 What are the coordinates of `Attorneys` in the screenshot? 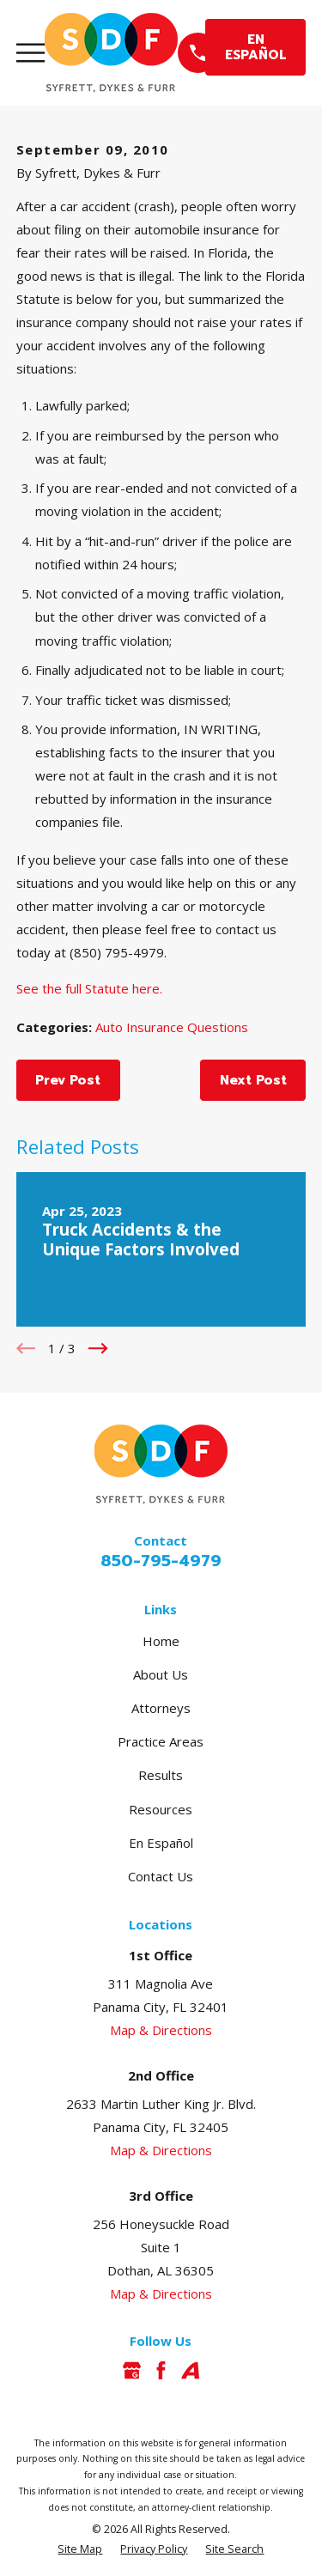 It's located at (161, 1707).